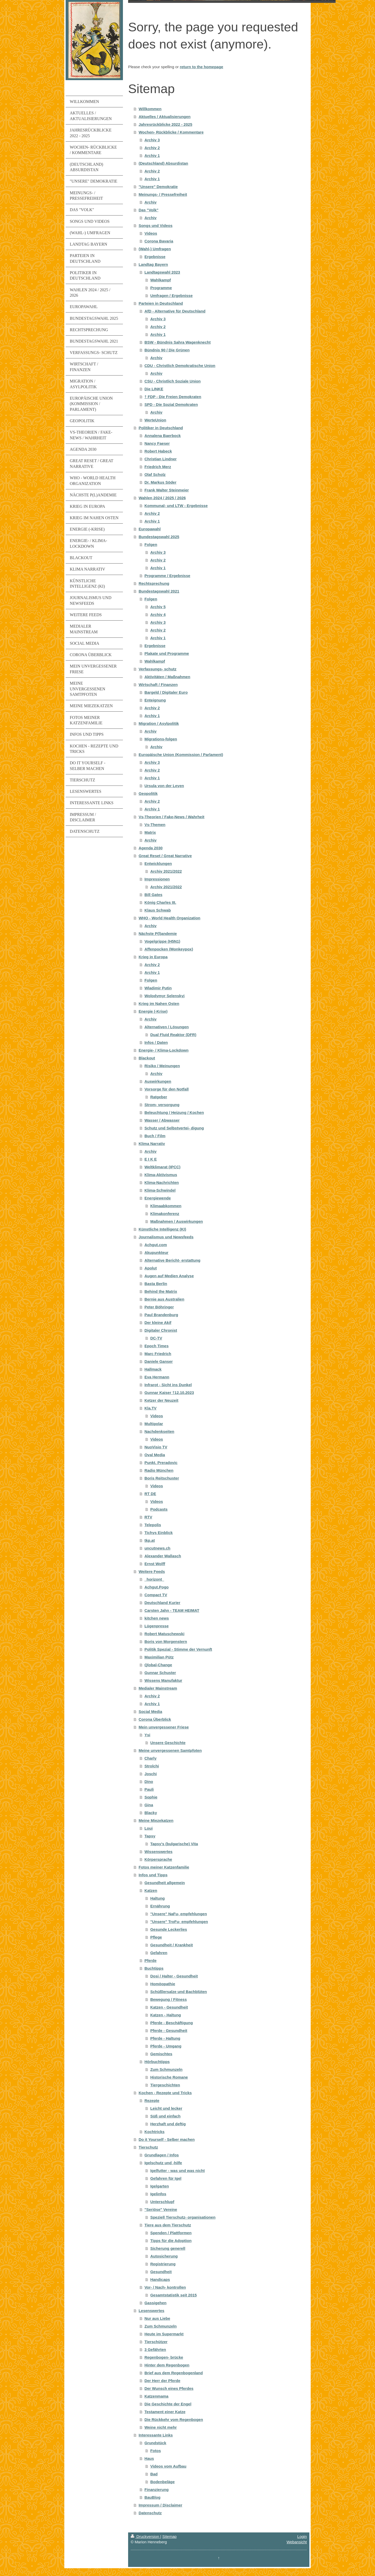  What do you see at coordinates (158, 988) in the screenshot?
I see `Wladimir Putin` at bounding box center [158, 988].